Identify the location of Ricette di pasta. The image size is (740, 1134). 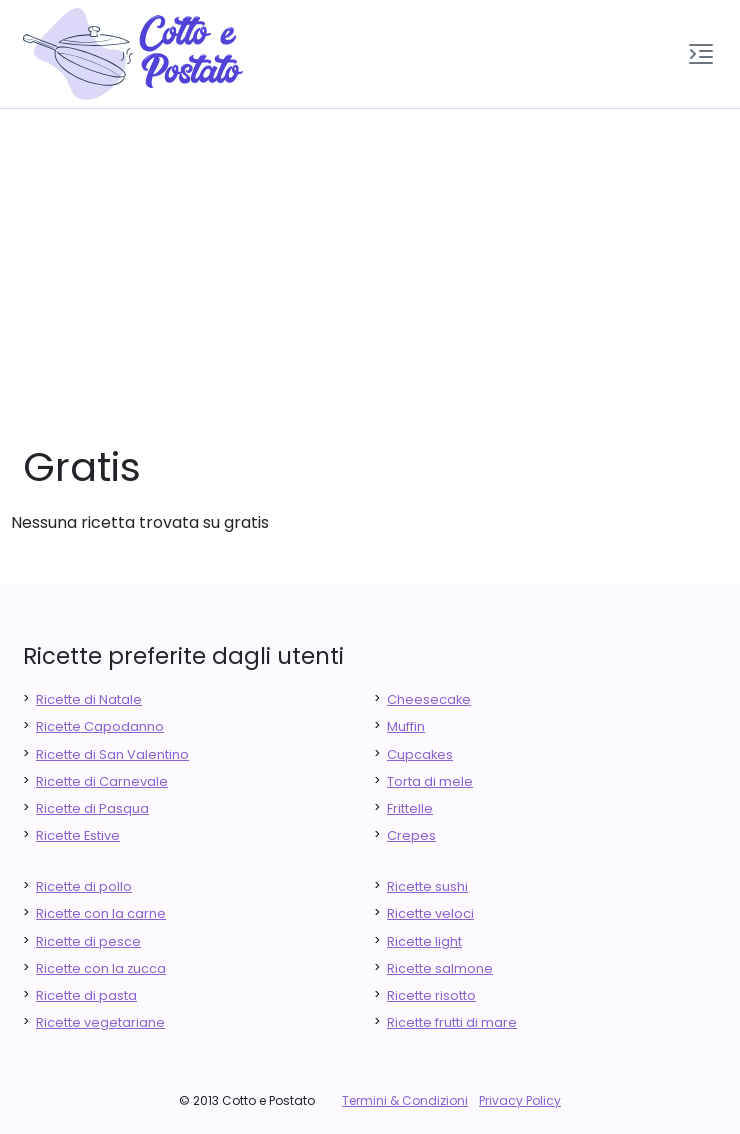
(86, 995).